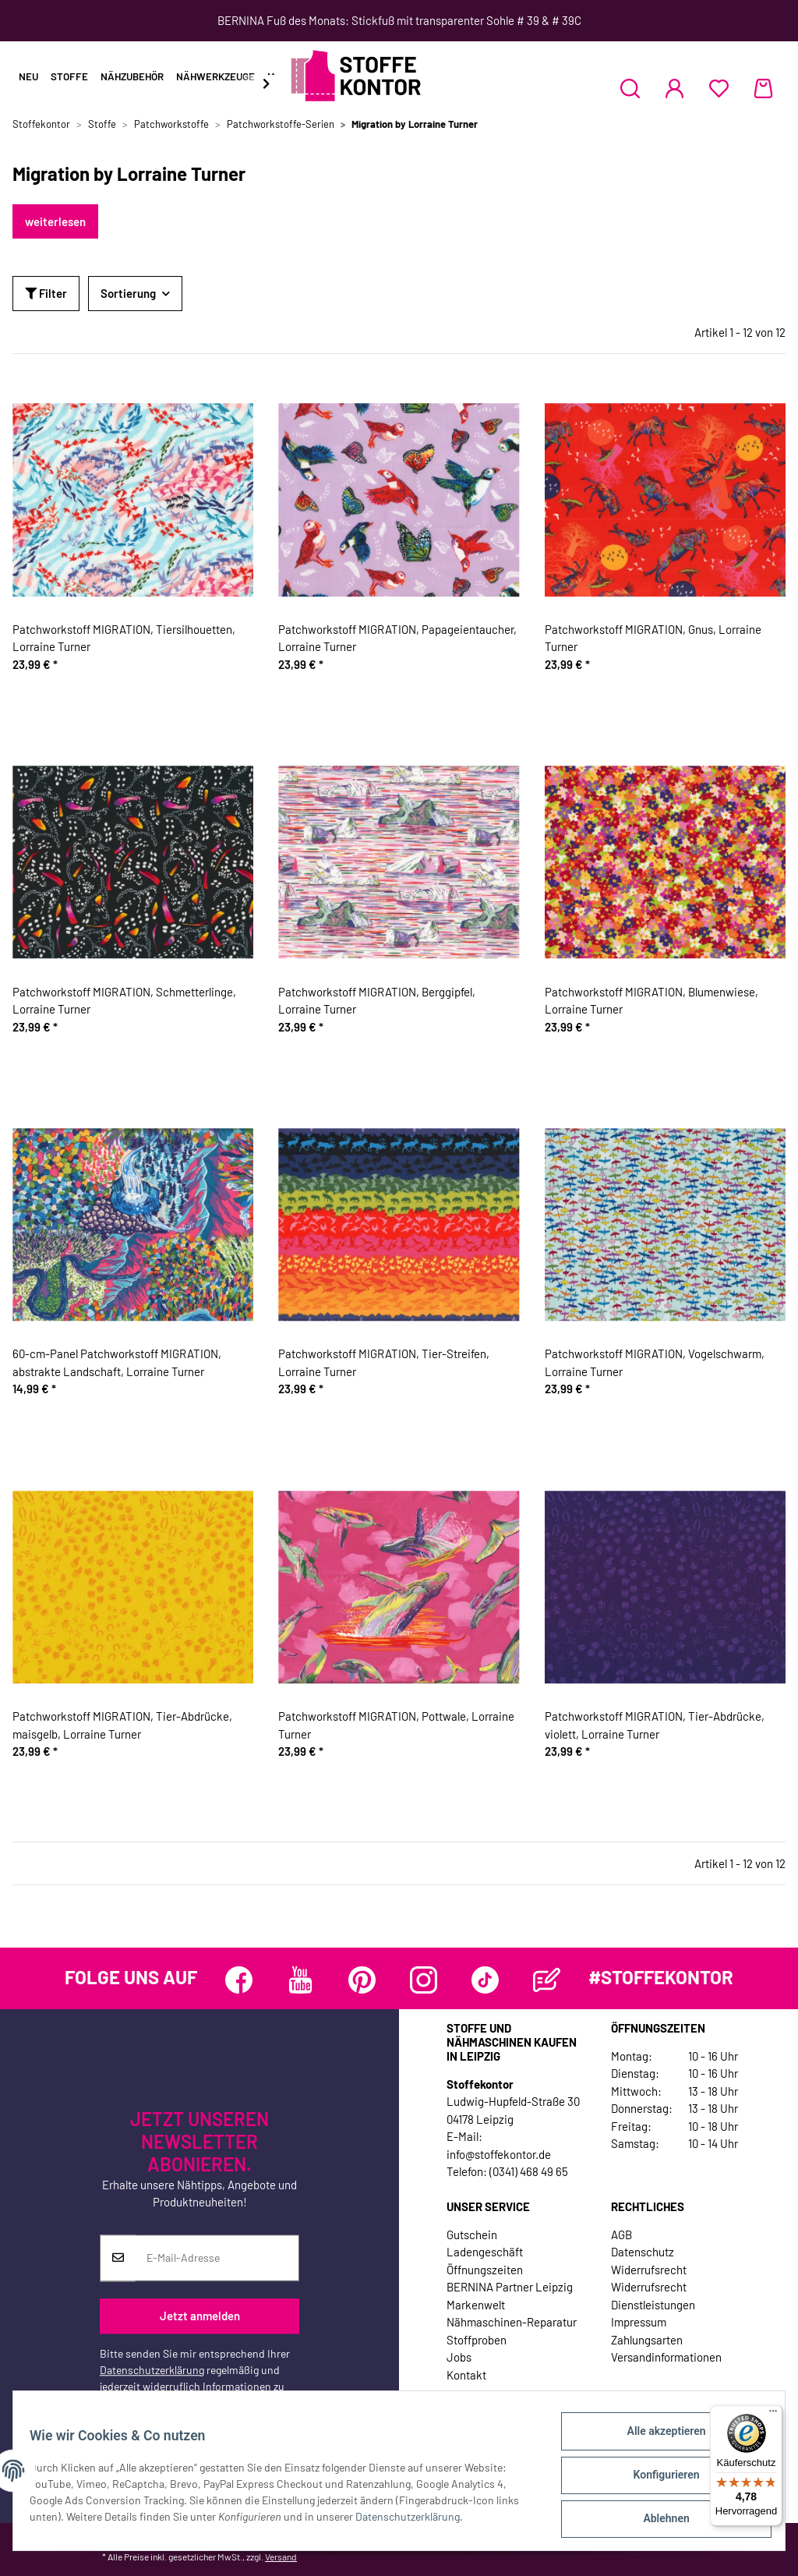 The image size is (798, 2576). Describe the element at coordinates (281, 2556) in the screenshot. I see `Versand` at that location.